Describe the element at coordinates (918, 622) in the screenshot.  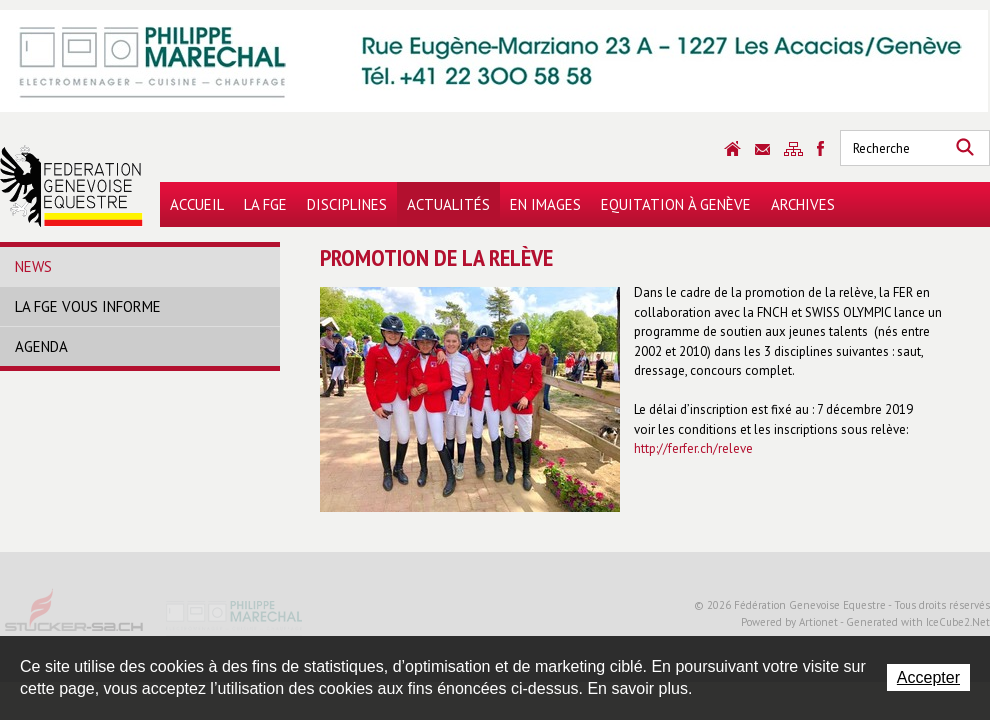
I see `Generated with IceCube2.Net` at that location.